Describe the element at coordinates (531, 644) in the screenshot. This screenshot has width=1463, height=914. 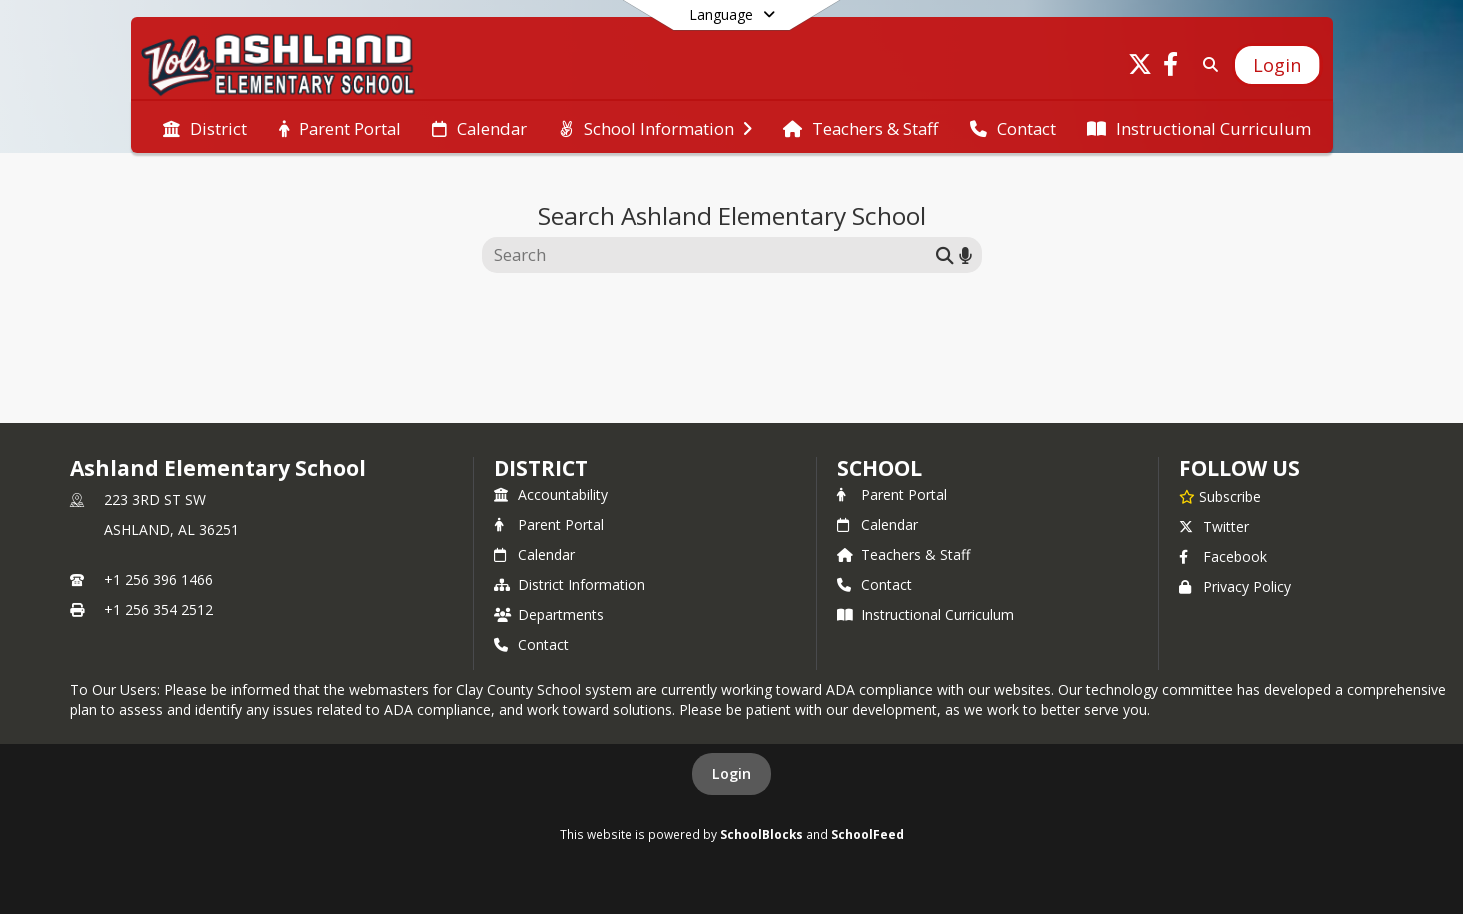
I see `Contact` at that location.